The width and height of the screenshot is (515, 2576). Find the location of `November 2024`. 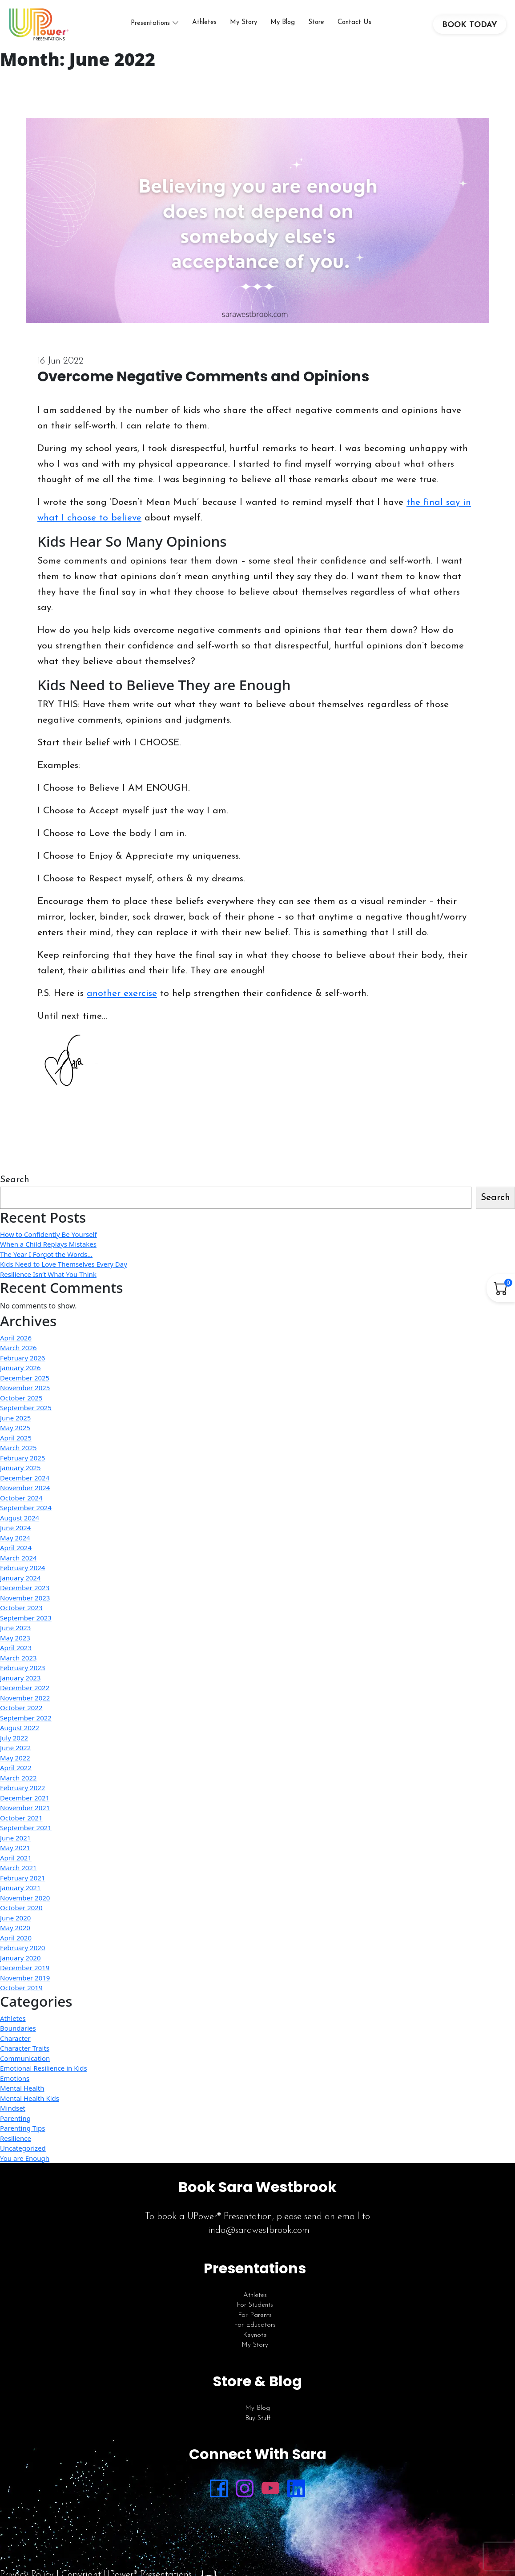

November 2024 is located at coordinates (25, 1496).